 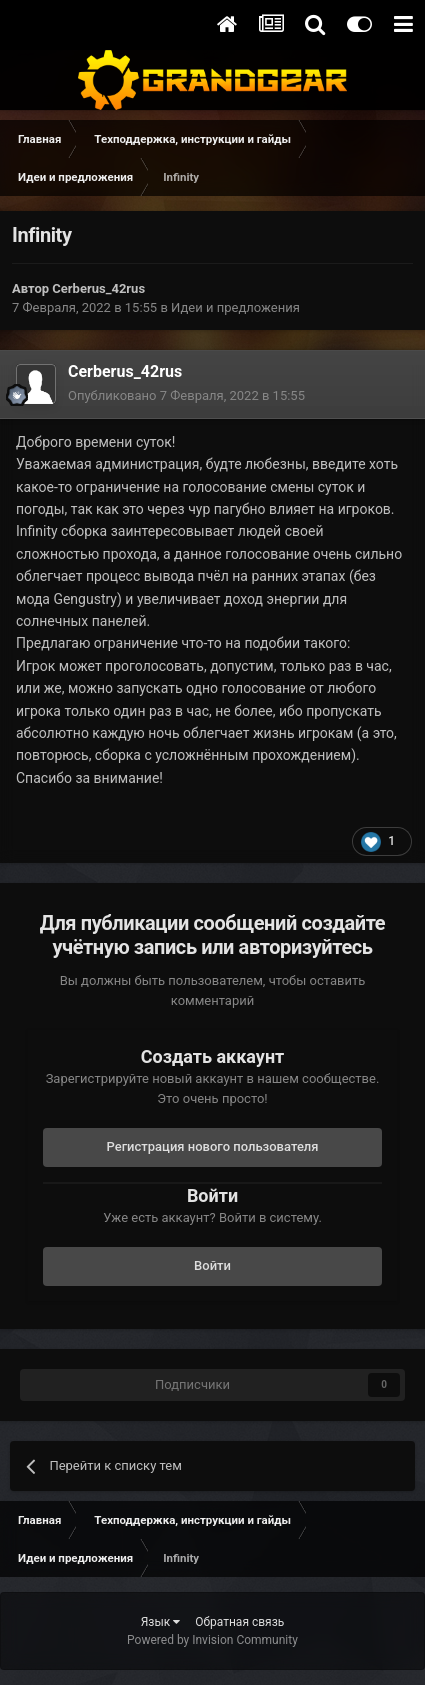 I want to click on Обратная связь, so click(x=239, y=1622).